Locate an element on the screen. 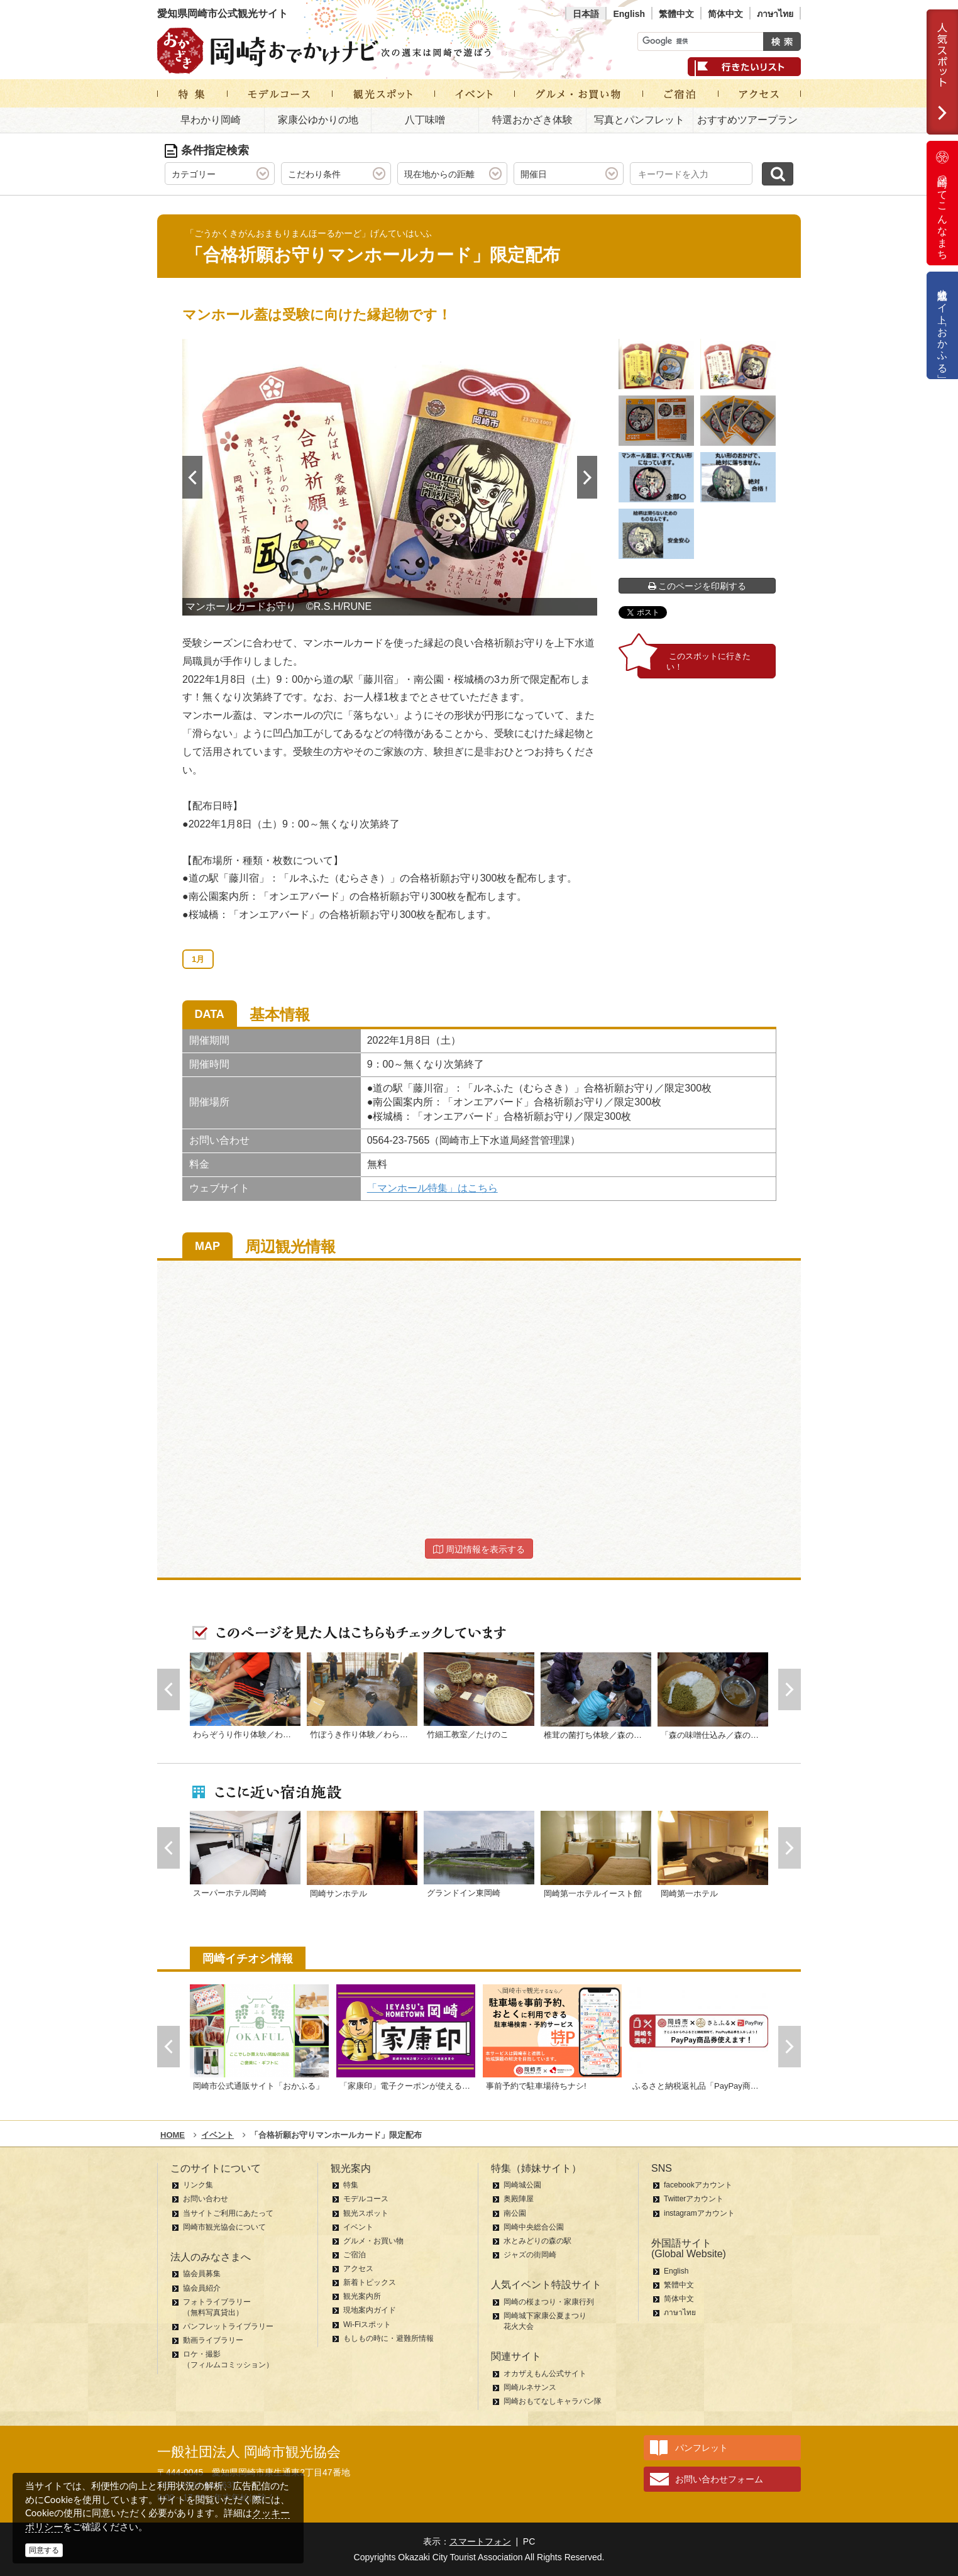 This screenshot has height=2576, width=958. 現地案内ガイド is located at coordinates (369, 2310).